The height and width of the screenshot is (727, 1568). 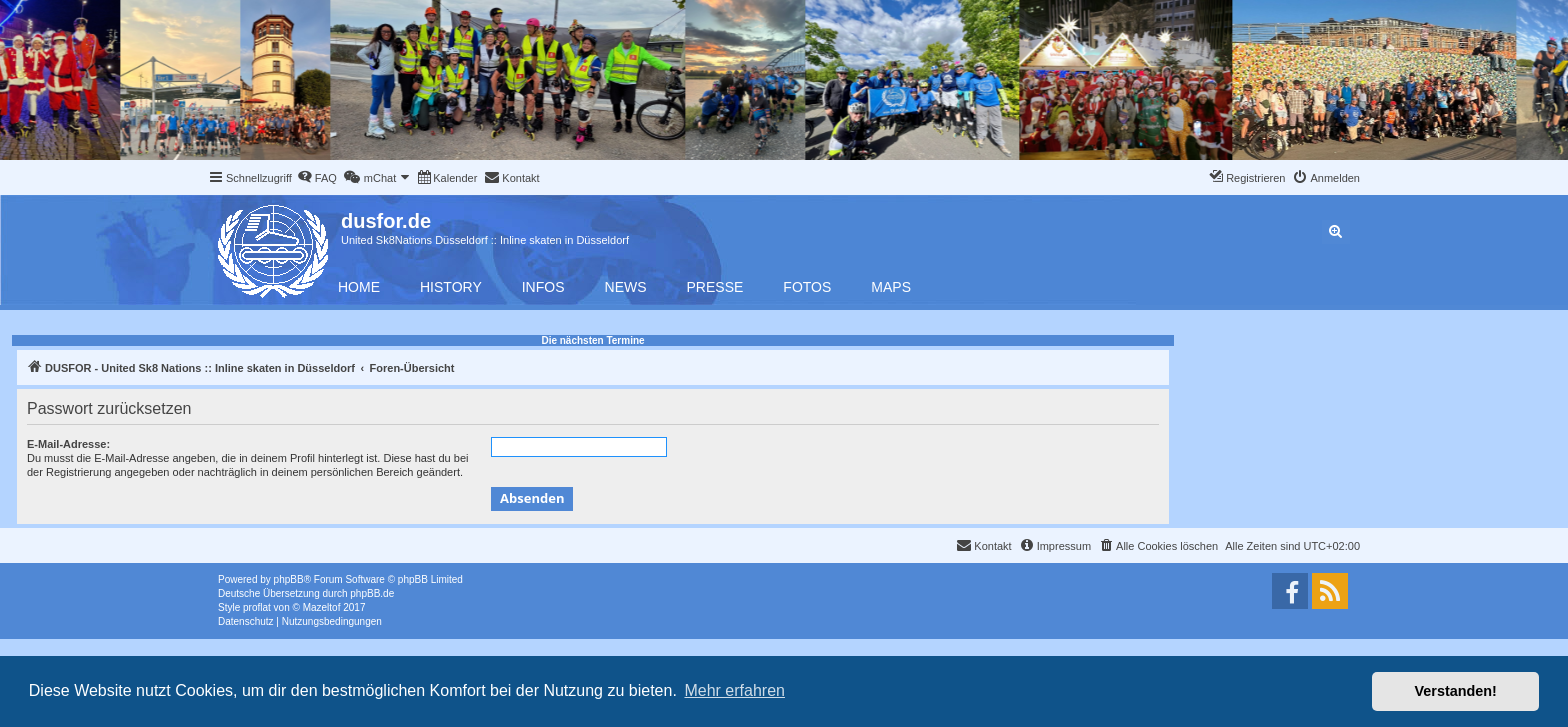 I want to click on Home, so click(x=359, y=287).